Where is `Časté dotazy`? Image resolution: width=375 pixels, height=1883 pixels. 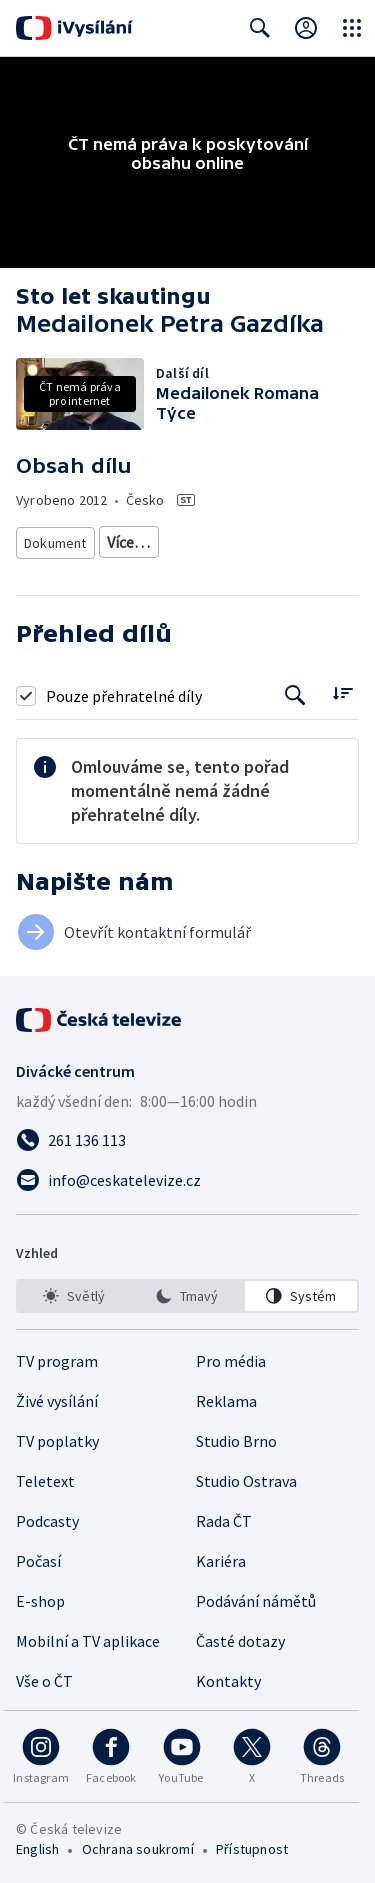 Časté dotazy is located at coordinates (240, 1713).